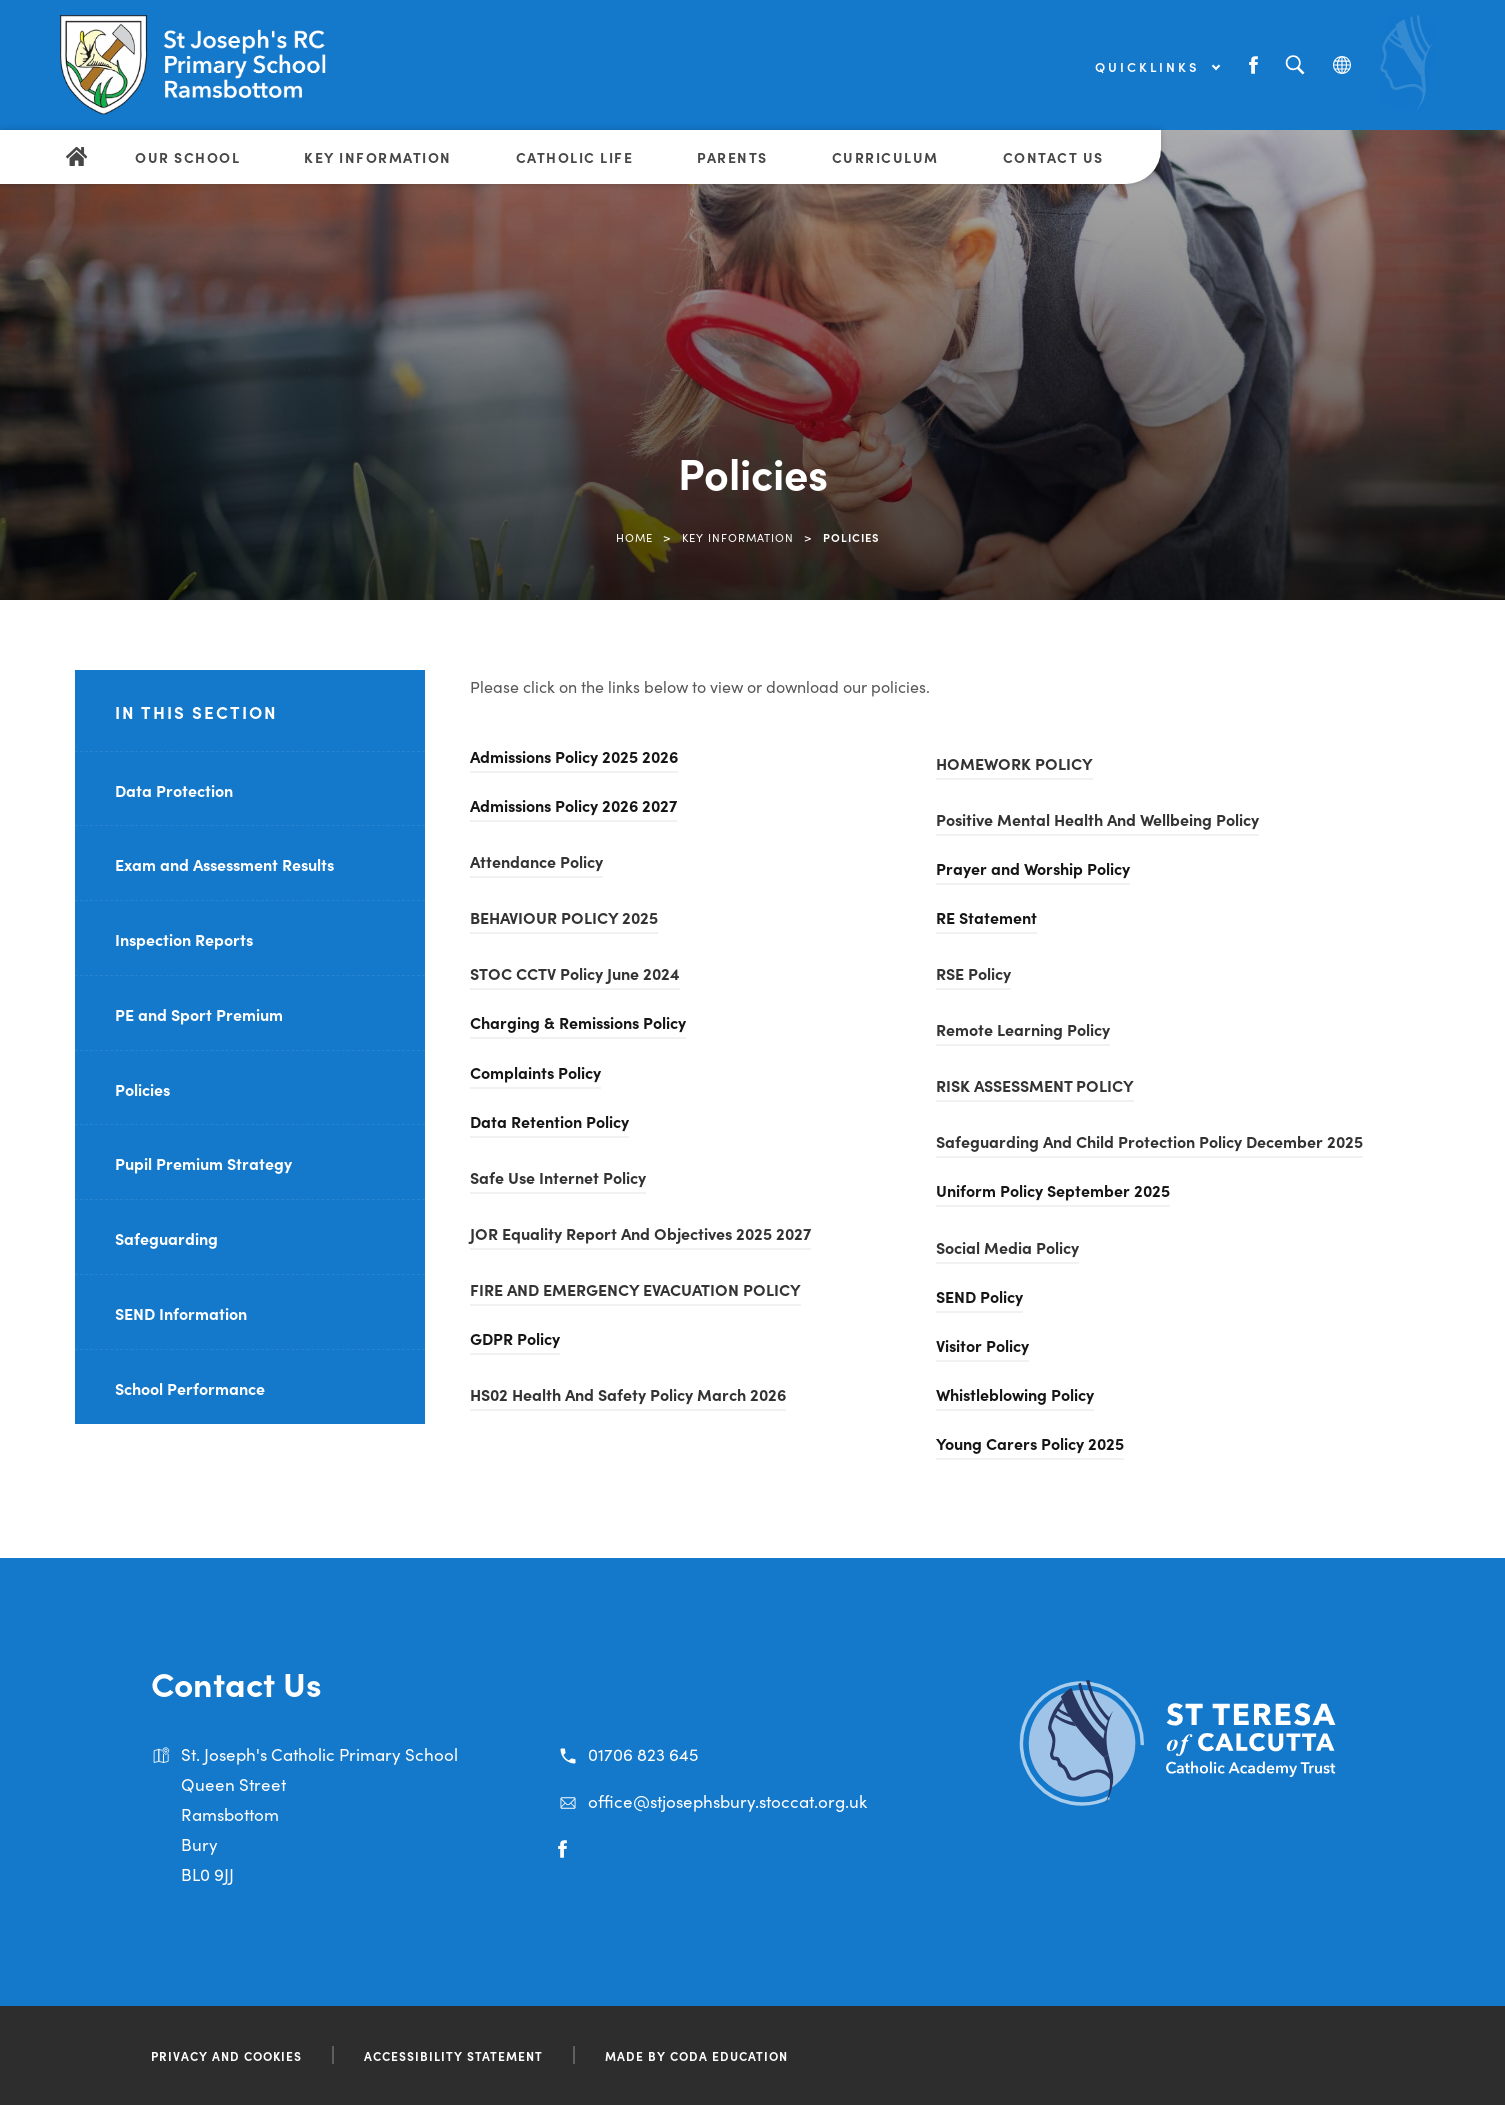  I want to click on RE Statement, so click(986, 917).